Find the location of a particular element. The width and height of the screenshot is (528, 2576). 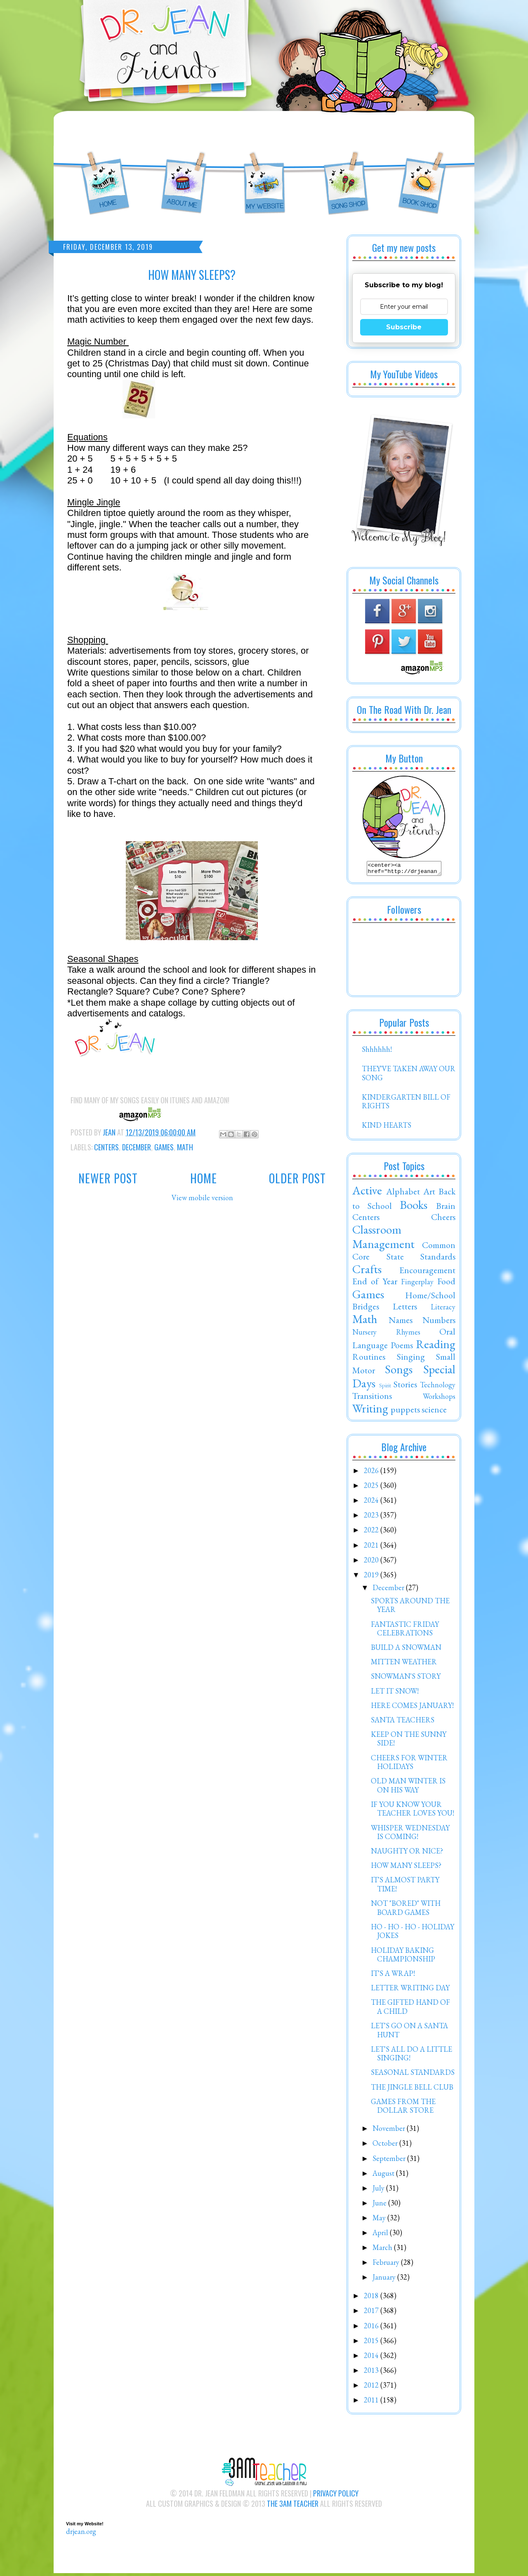

Art is located at coordinates (429, 1193).